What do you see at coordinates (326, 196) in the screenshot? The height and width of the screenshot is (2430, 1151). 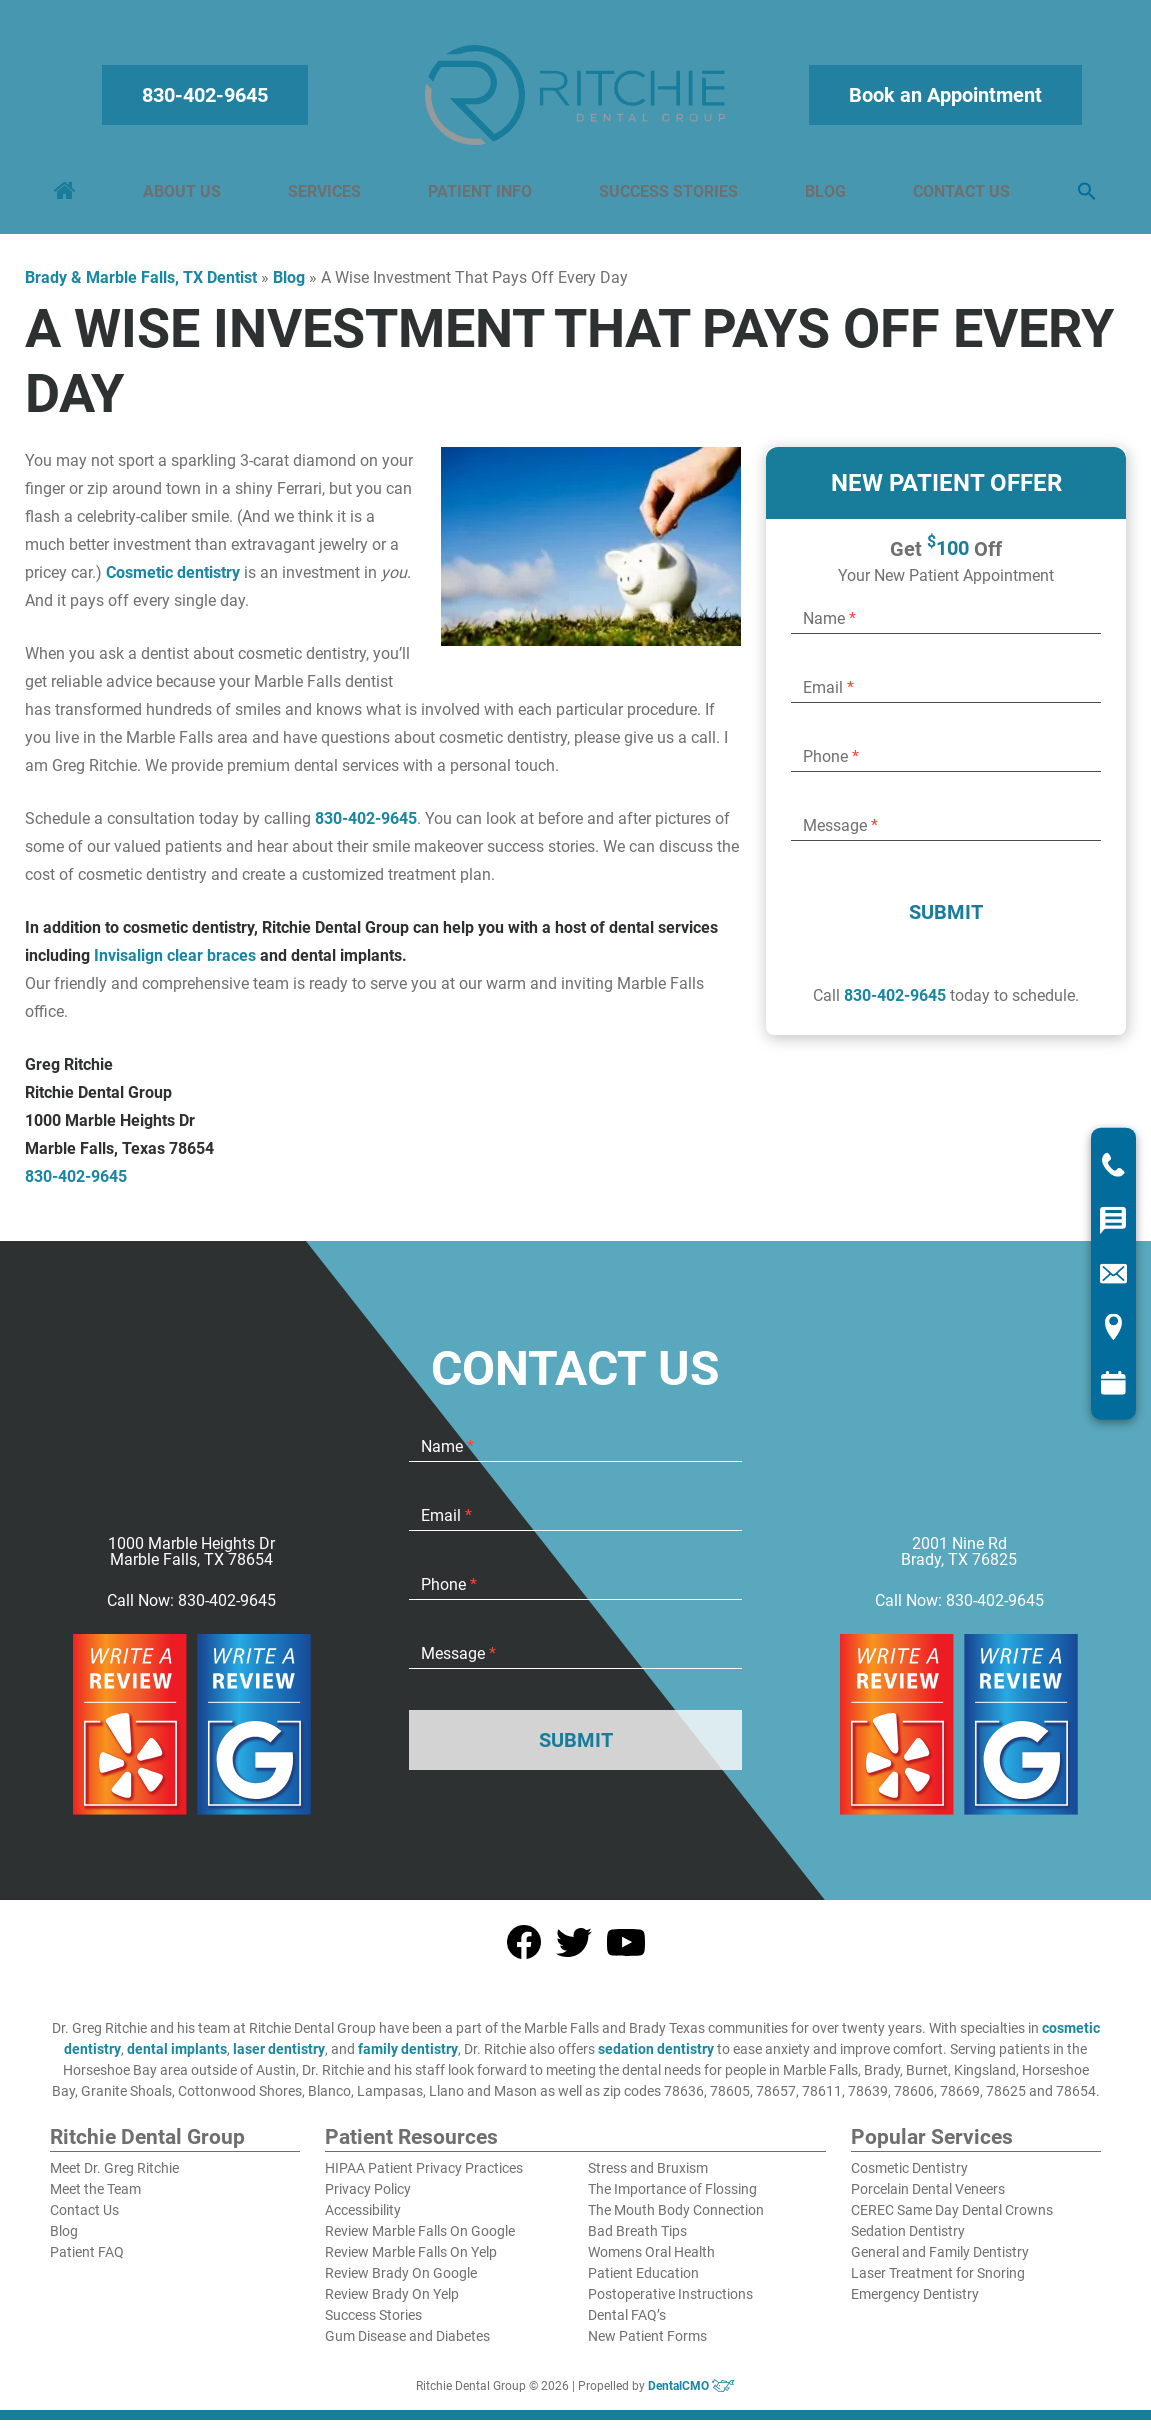 I see `Services` at bounding box center [326, 196].